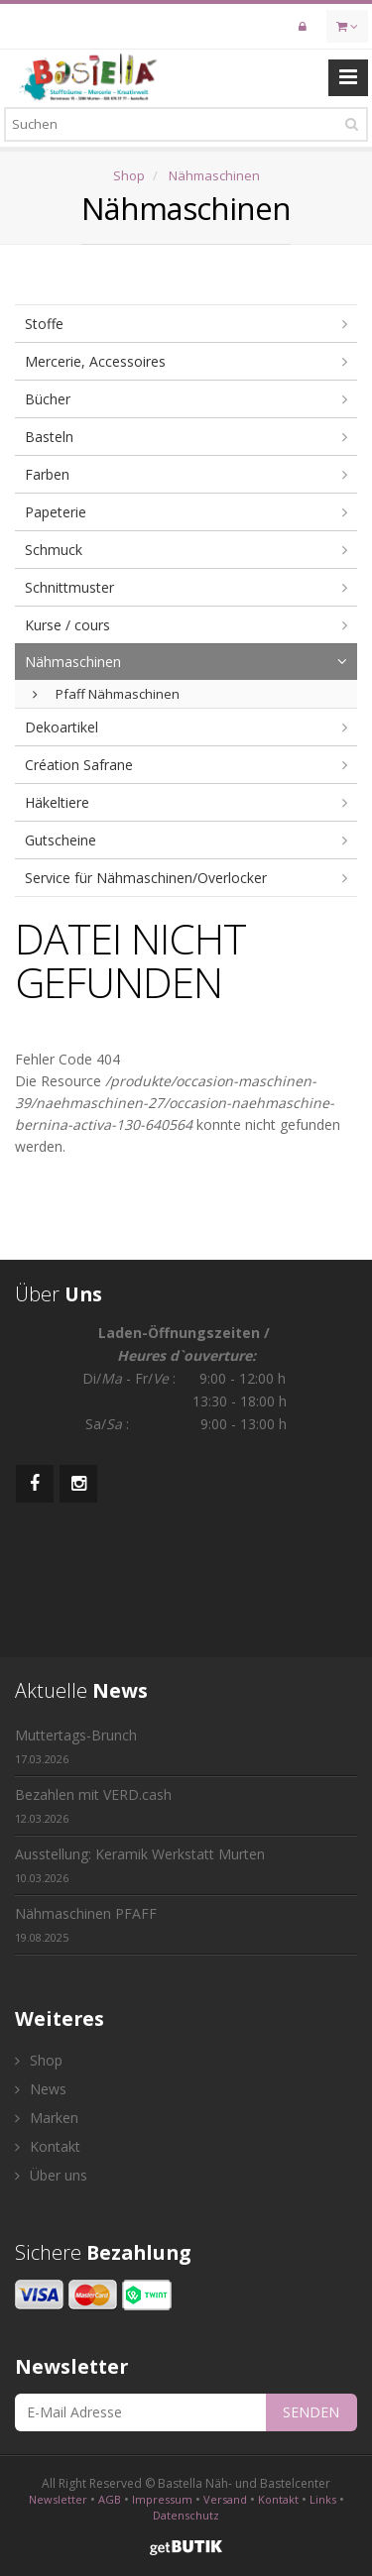  I want to click on Nähmaschinen, so click(214, 175).